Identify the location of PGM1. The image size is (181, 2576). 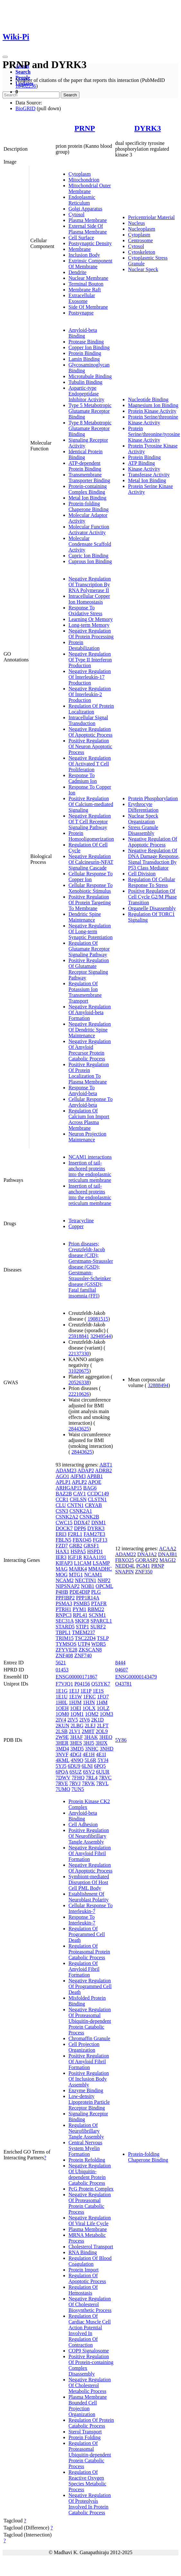
(143, 1566).